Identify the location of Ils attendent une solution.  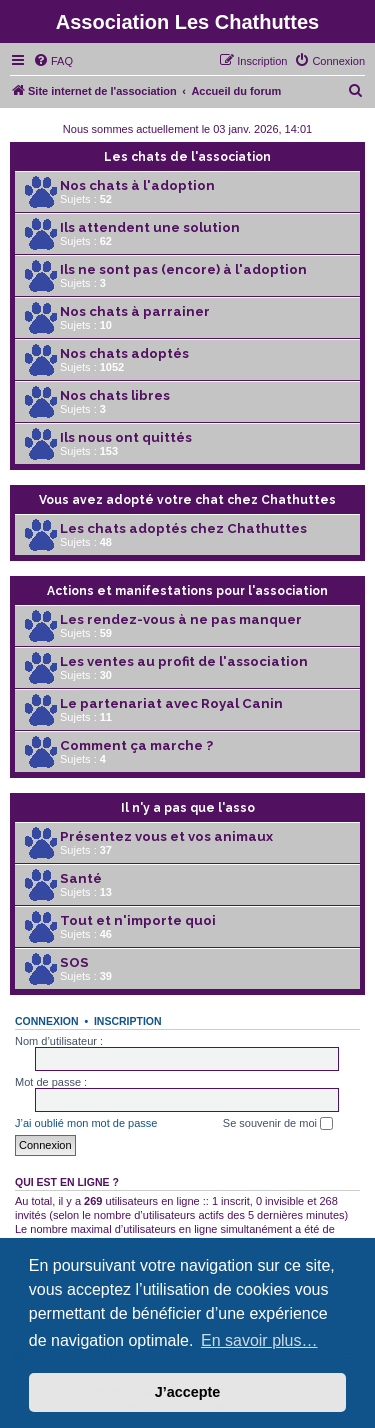
(150, 227).